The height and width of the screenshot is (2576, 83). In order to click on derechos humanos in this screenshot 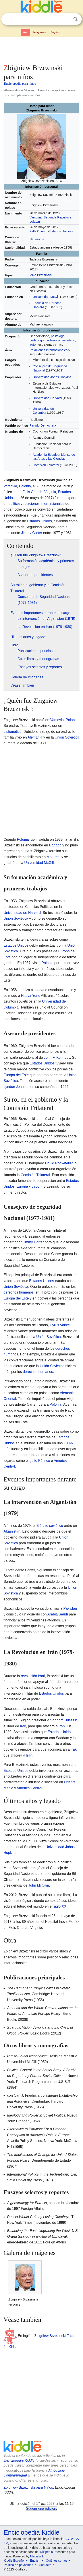, I will do `click(19, 1292)`.